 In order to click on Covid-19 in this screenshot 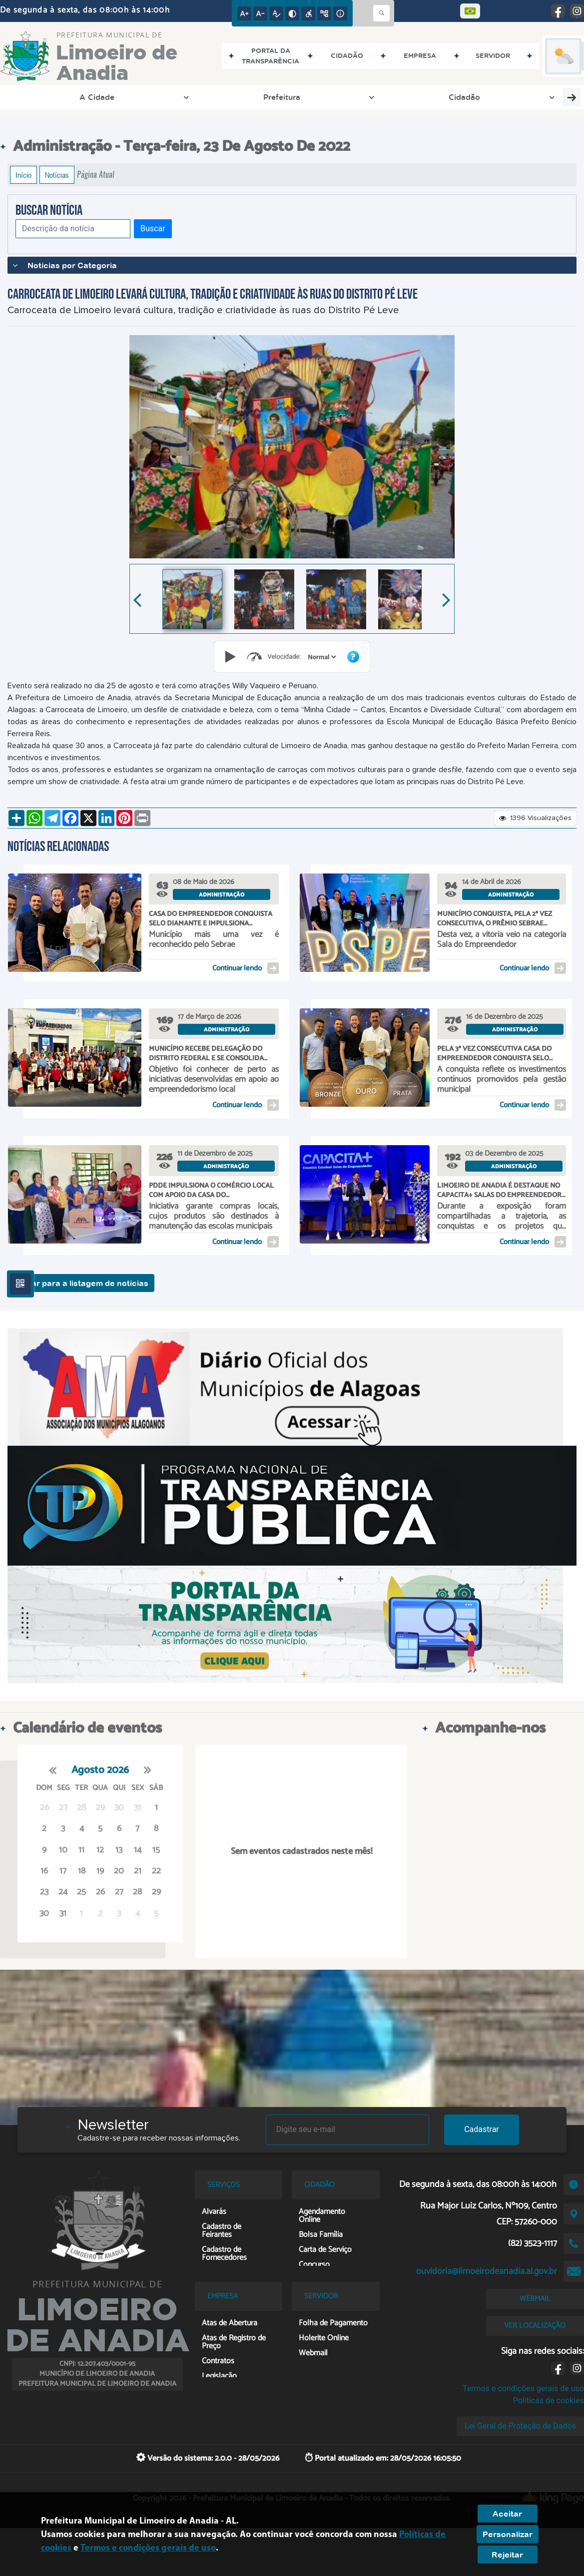, I will do `click(469, 97)`.